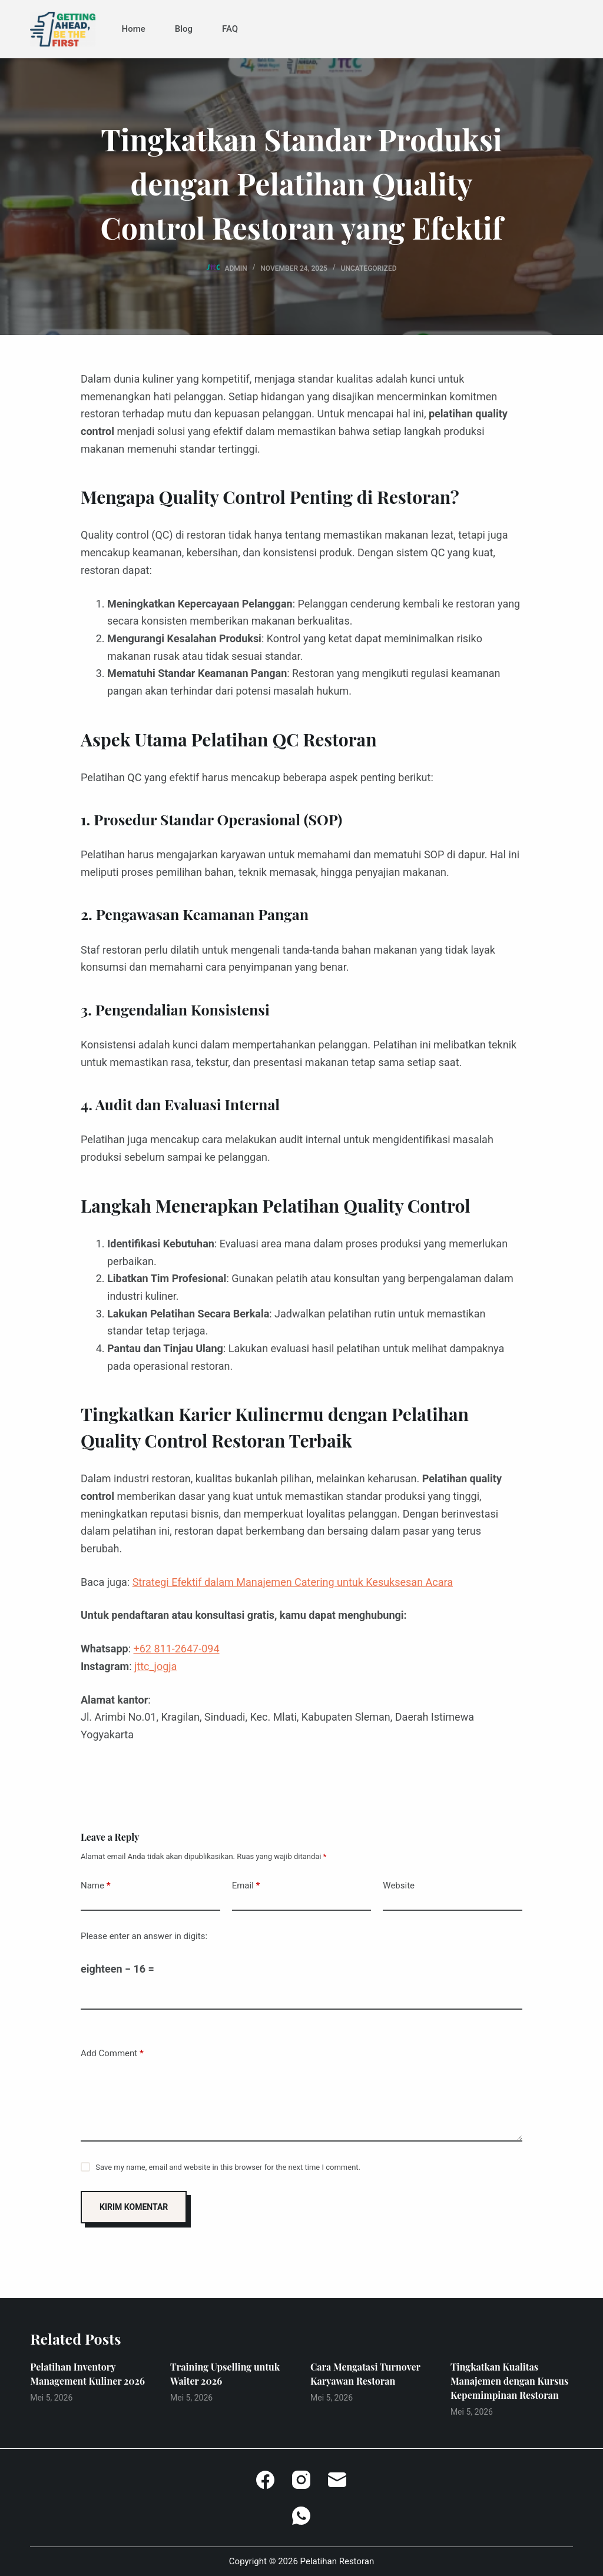 This screenshot has width=603, height=2576. I want to click on Please enter an answer in digits:, so click(144, 1936).